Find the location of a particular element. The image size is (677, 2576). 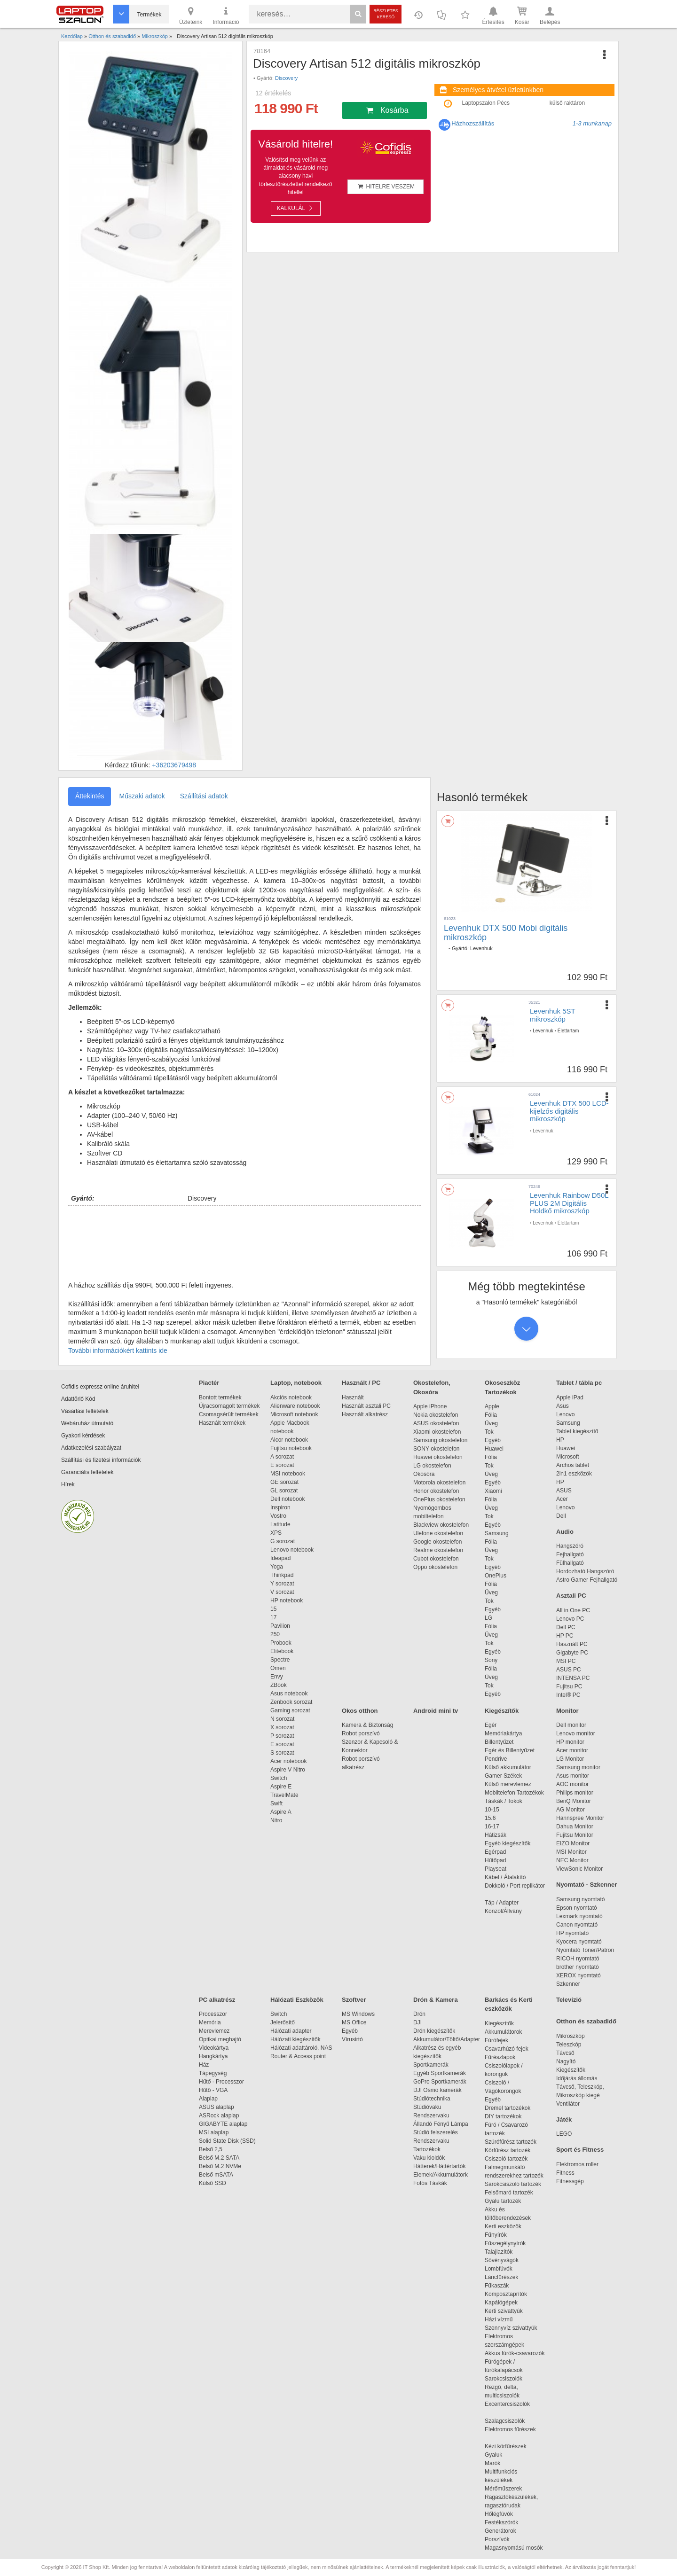

LEGO is located at coordinates (564, 2134).